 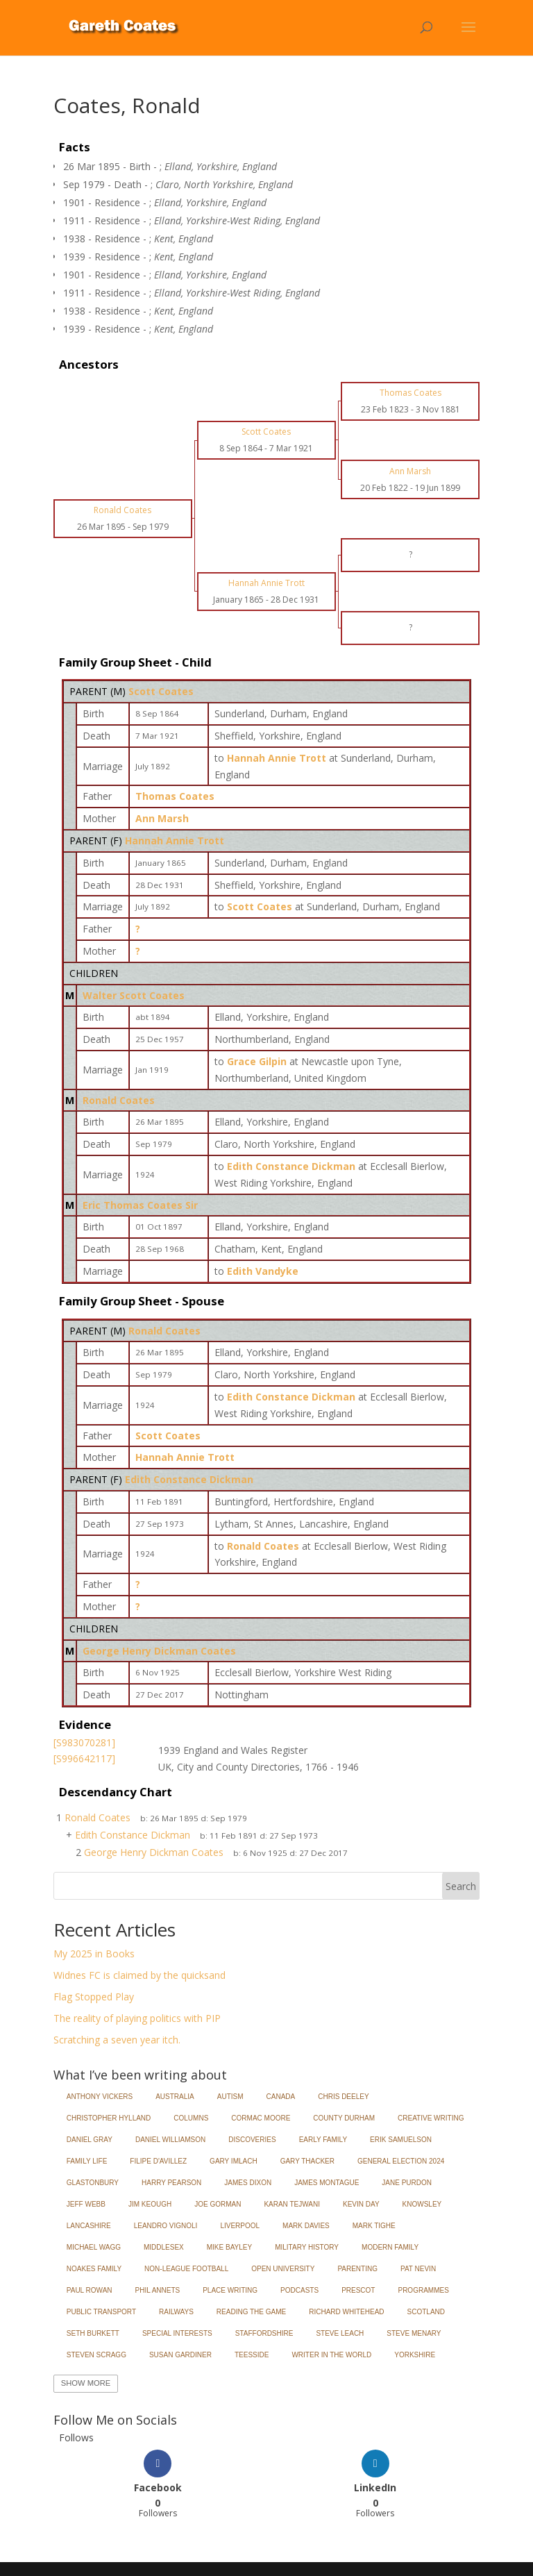 What do you see at coordinates (418, 2269) in the screenshot?
I see `Pat Nevin` at bounding box center [418, 2269].